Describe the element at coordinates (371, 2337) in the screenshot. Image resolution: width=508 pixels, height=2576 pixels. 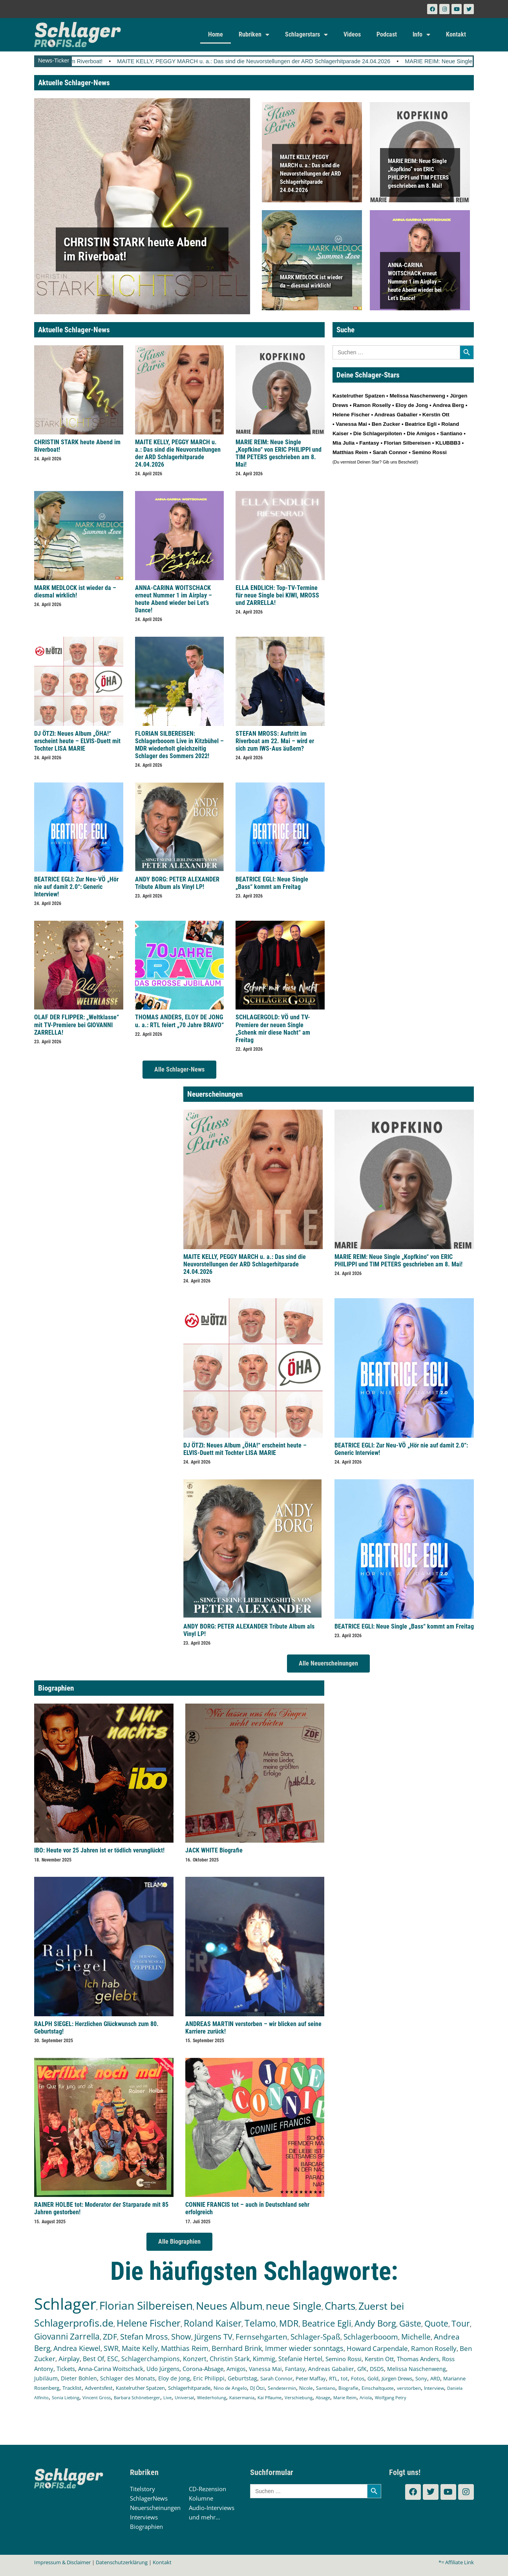
I see `Schlagerbooom [Schlagerbooom (369 Einträge)]` at that location.